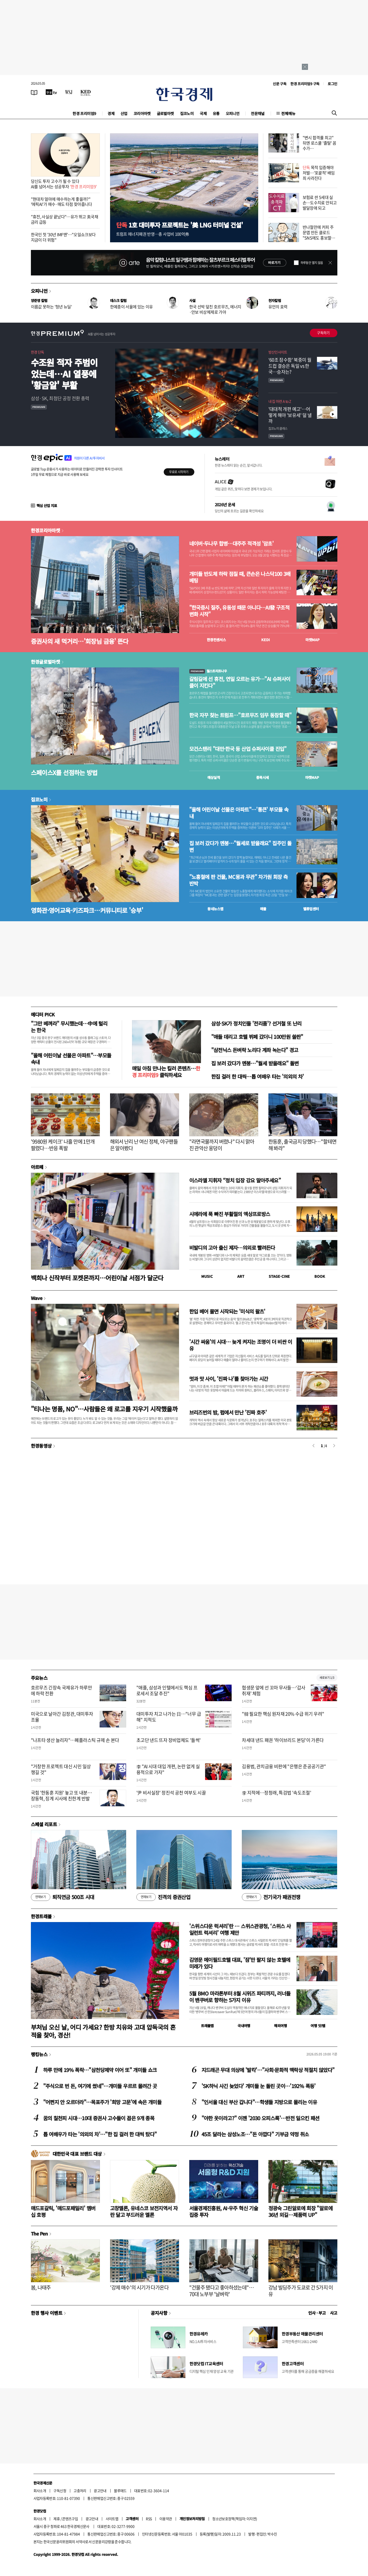  What do you see at coordinates (71, 1059) in the screenshot?
I see `"올해 어린이날 선물은 아파트"…부모들 속내` at bounding box center [71, 1059].